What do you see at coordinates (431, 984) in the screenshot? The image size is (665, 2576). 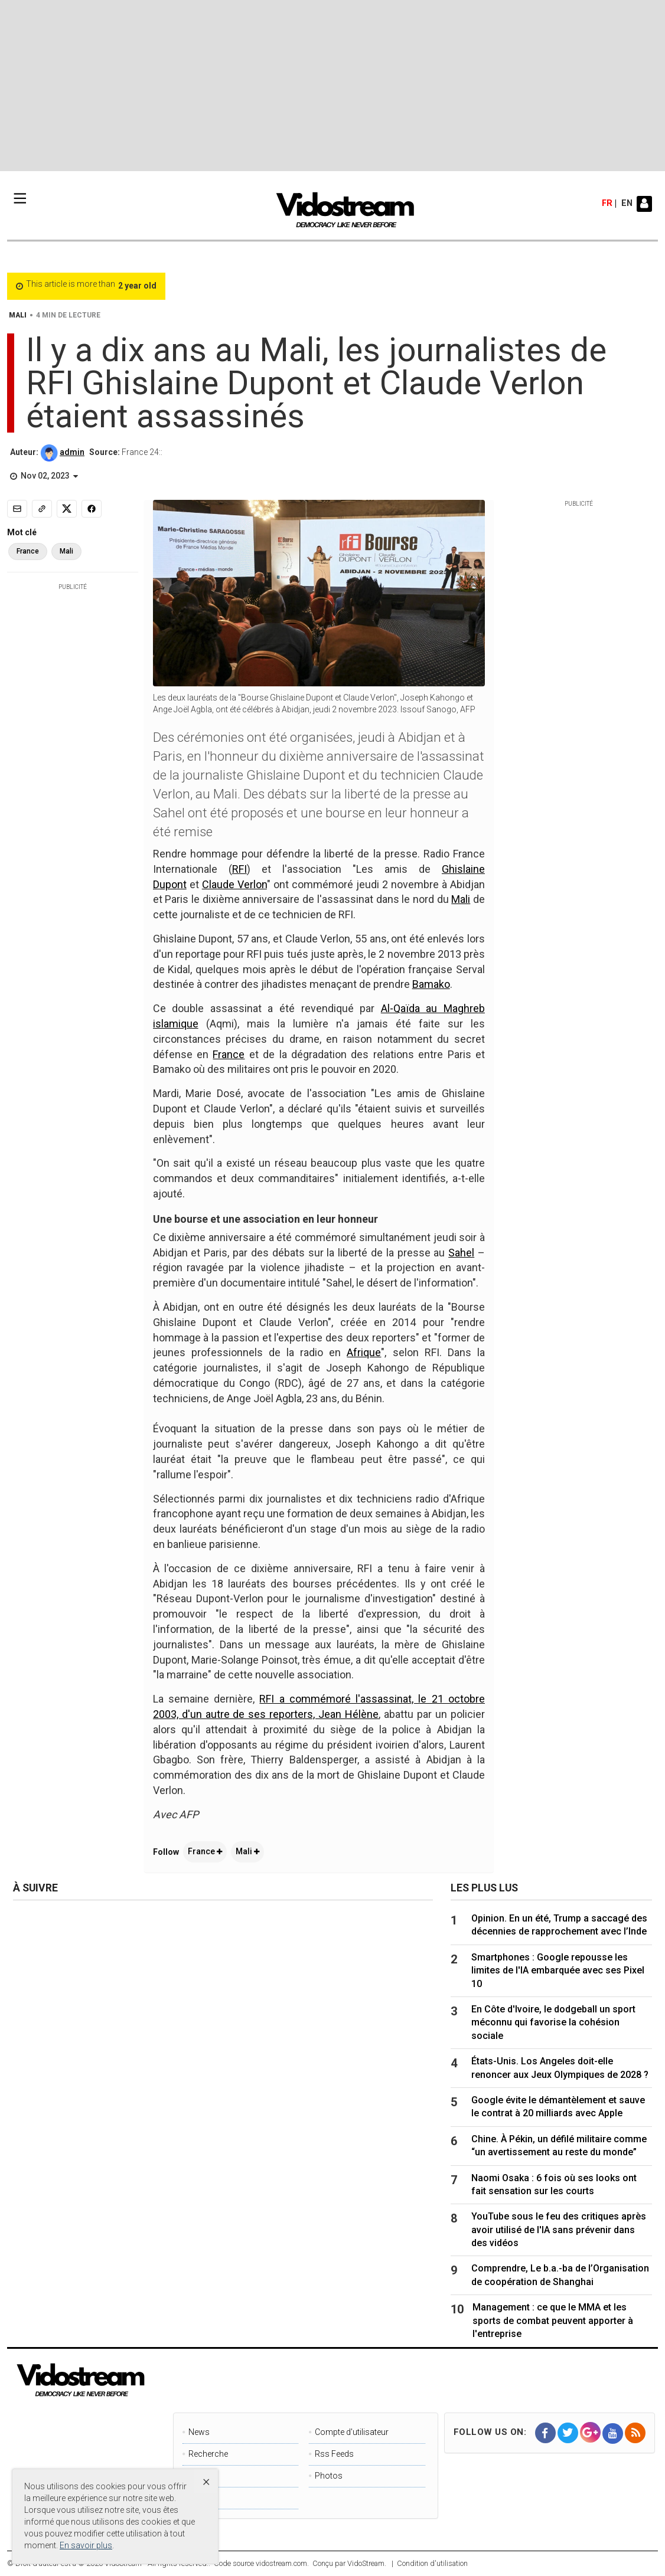 I see `Bamako` at bounding box center [431, 984].